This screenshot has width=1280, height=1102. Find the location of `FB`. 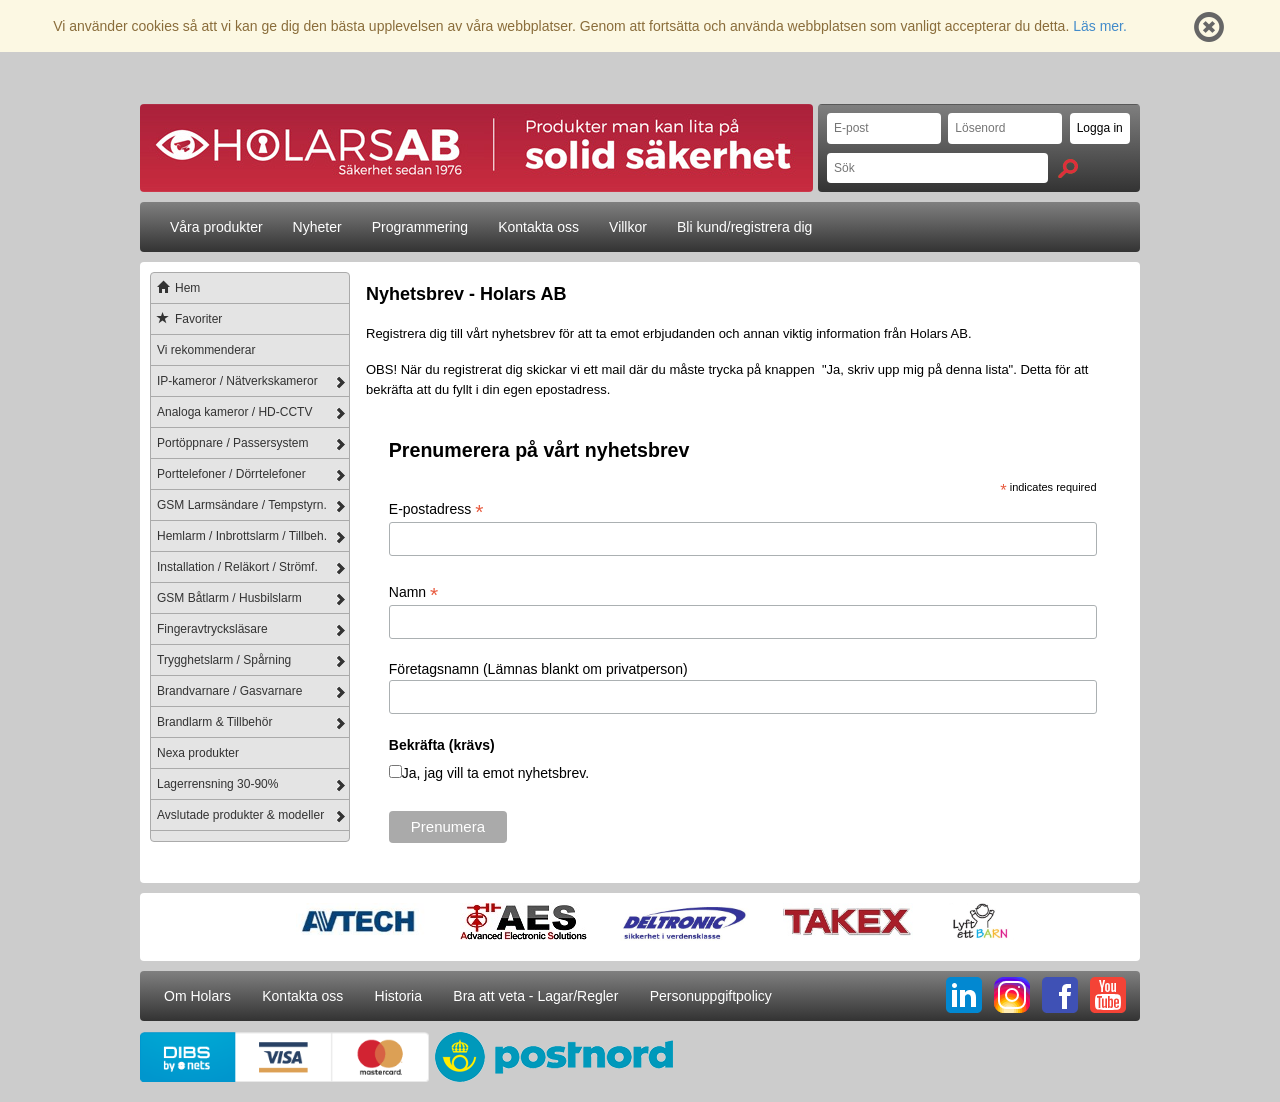

FB is located at coordinates (1060, 995).